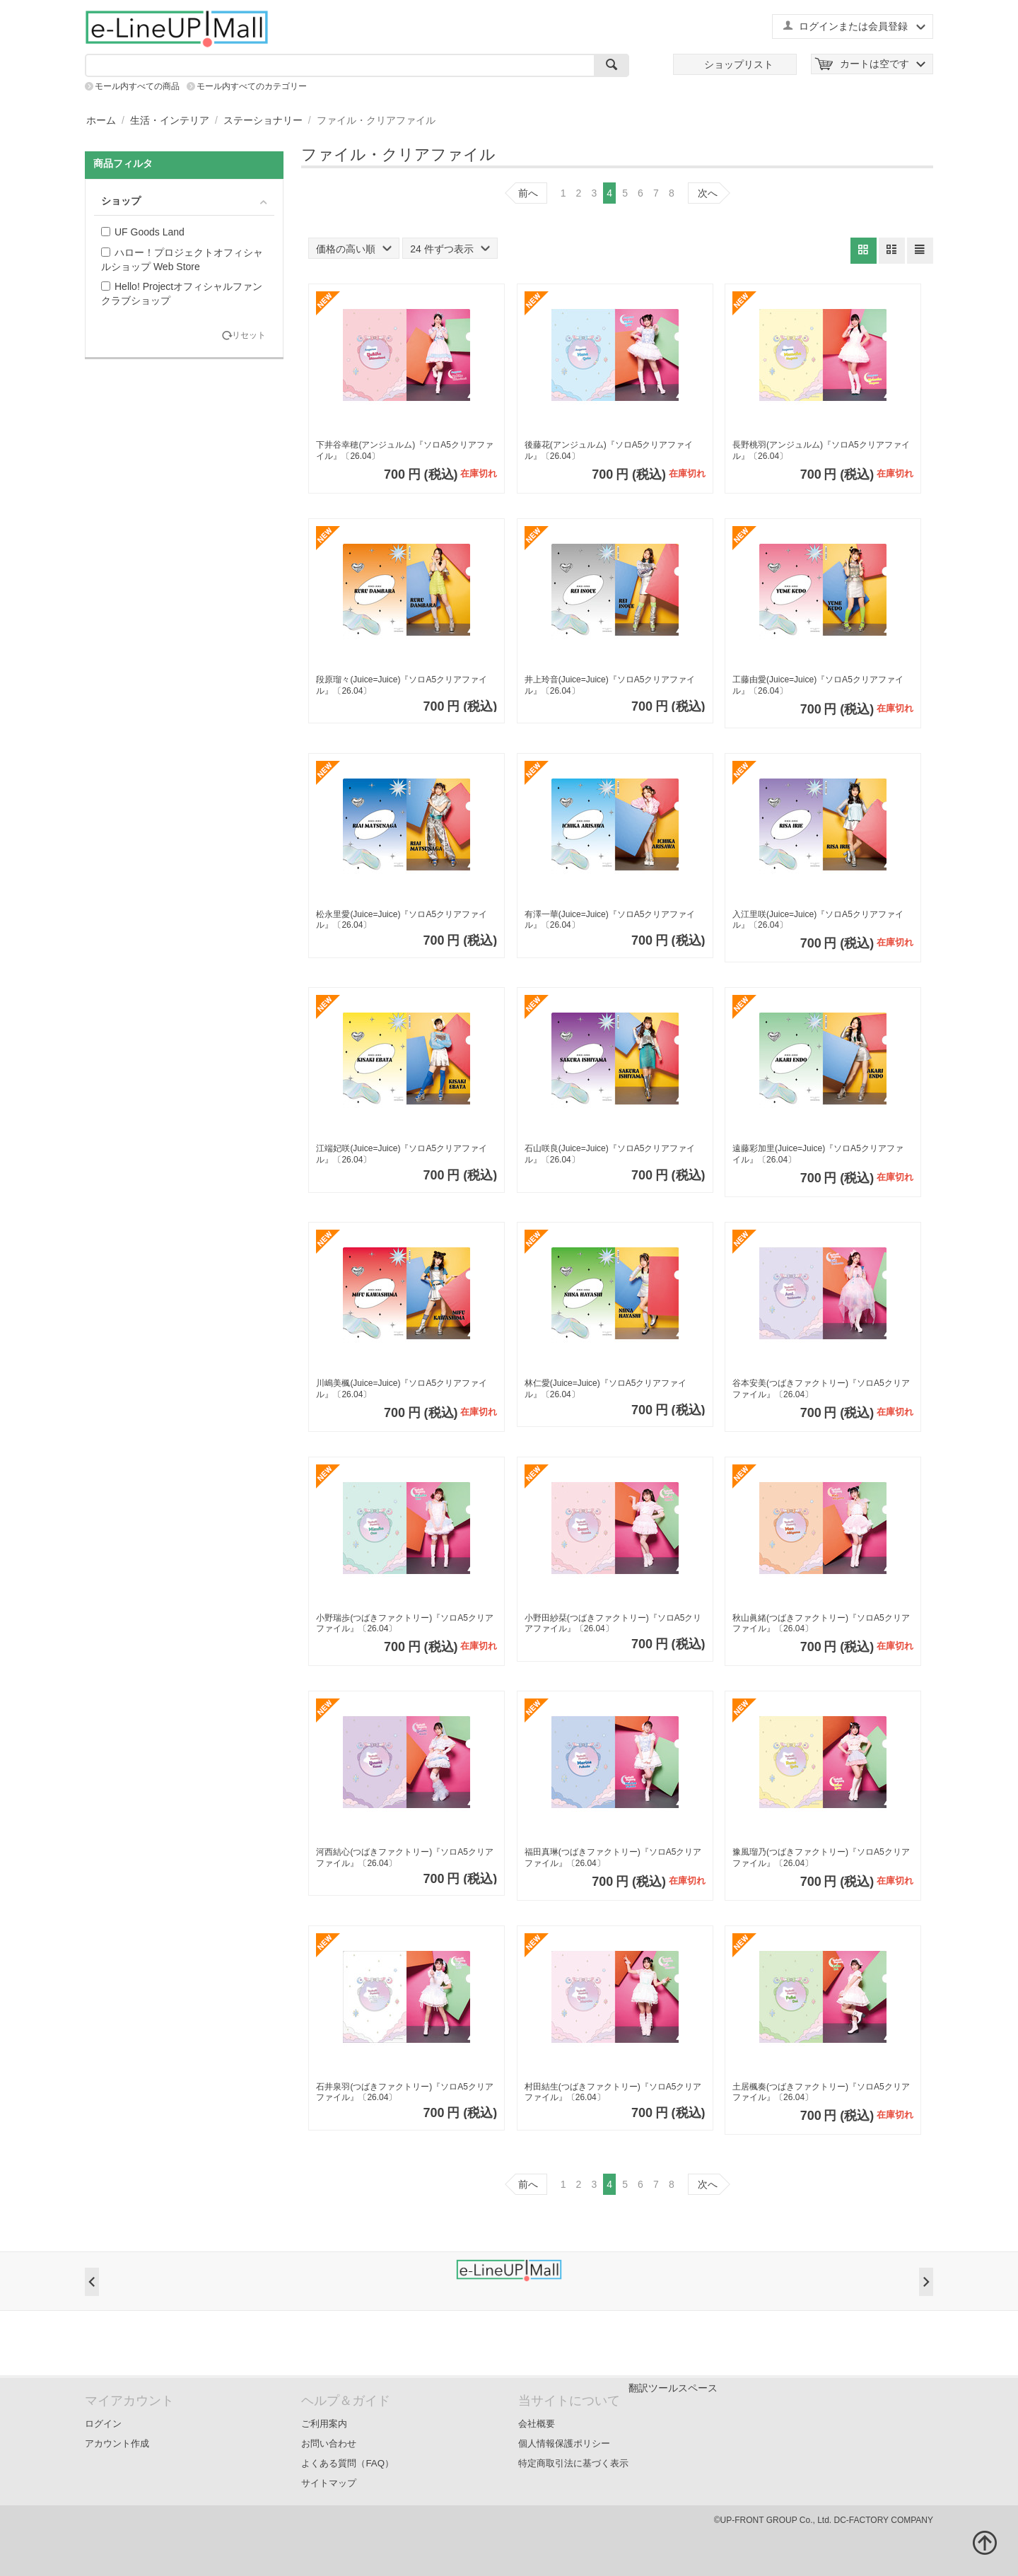 The image size is (1018, 2576). I want to click on 井上玲音(Juice=Juice)『ソロA5クリアファイル』〔26.04〕, so click(610, 685).